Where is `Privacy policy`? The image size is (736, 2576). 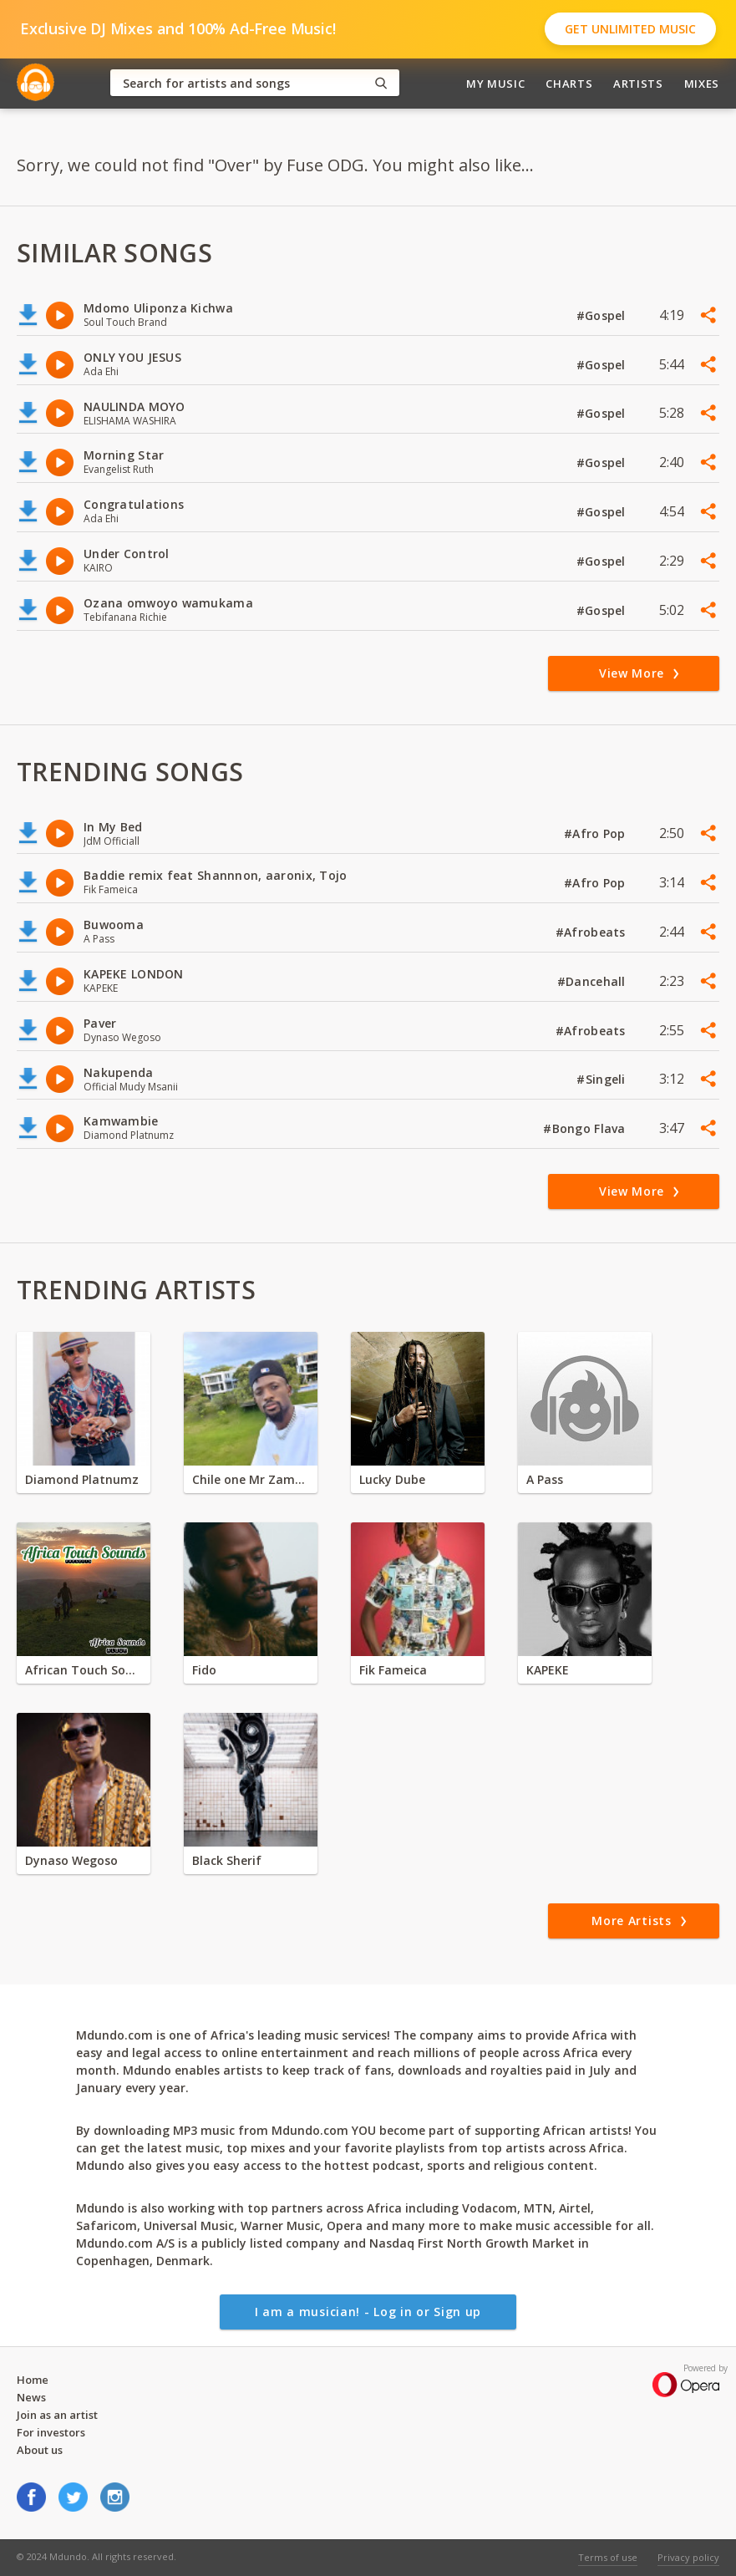
Privacy policy is located at coordinates (688, 2557).